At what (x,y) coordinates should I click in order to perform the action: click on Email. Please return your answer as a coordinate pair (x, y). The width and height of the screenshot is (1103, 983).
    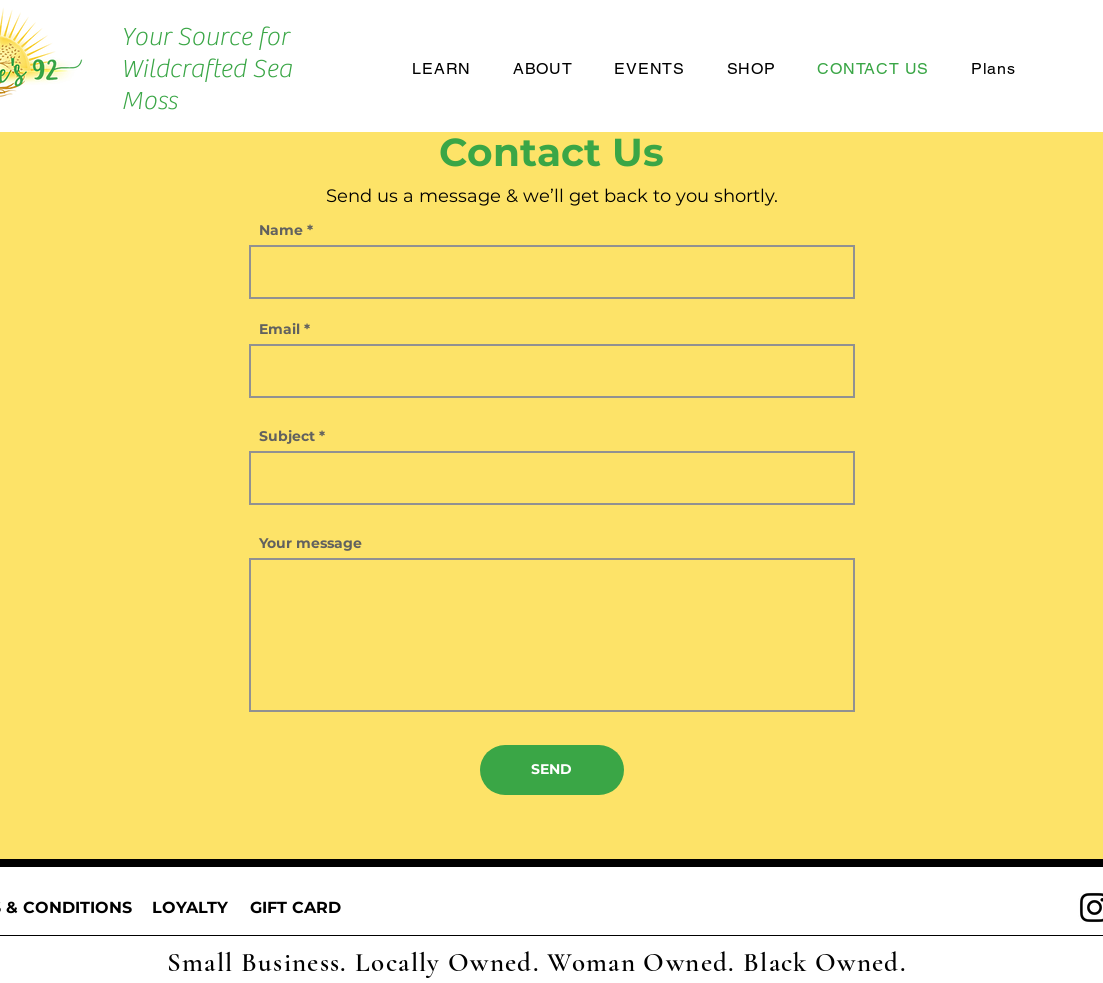
    Looking at the image, I should click on (279, 329).